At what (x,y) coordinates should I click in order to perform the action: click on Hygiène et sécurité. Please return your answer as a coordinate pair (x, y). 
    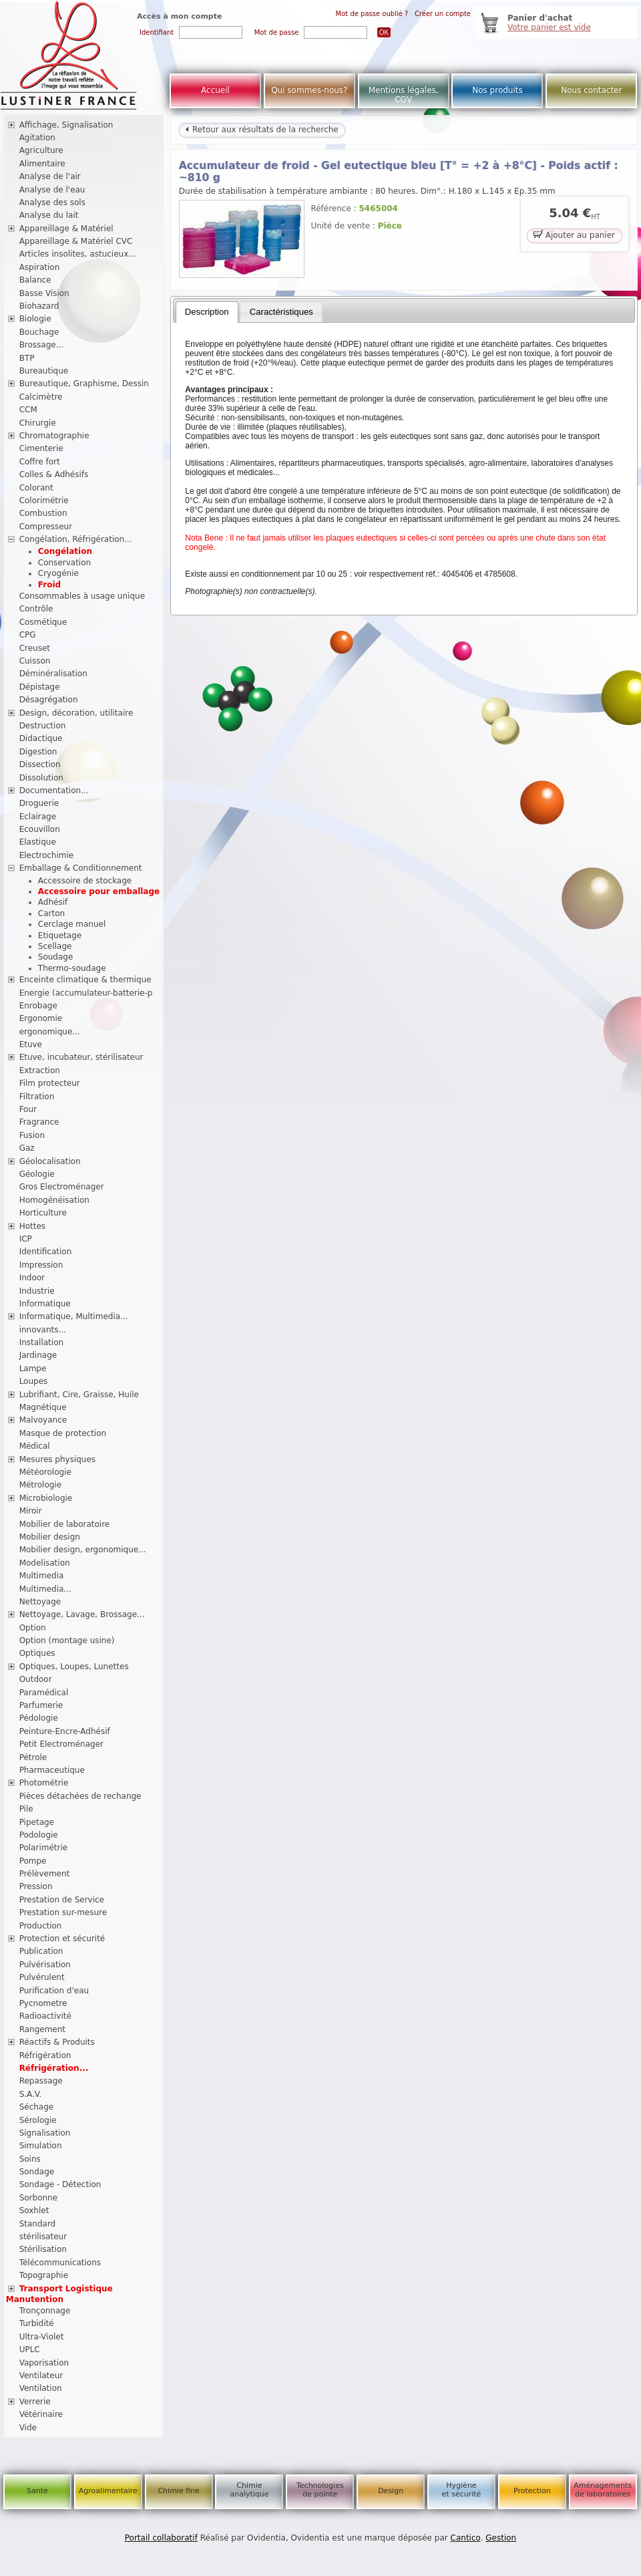
    Looking at the image, I should click on (461, 2489).